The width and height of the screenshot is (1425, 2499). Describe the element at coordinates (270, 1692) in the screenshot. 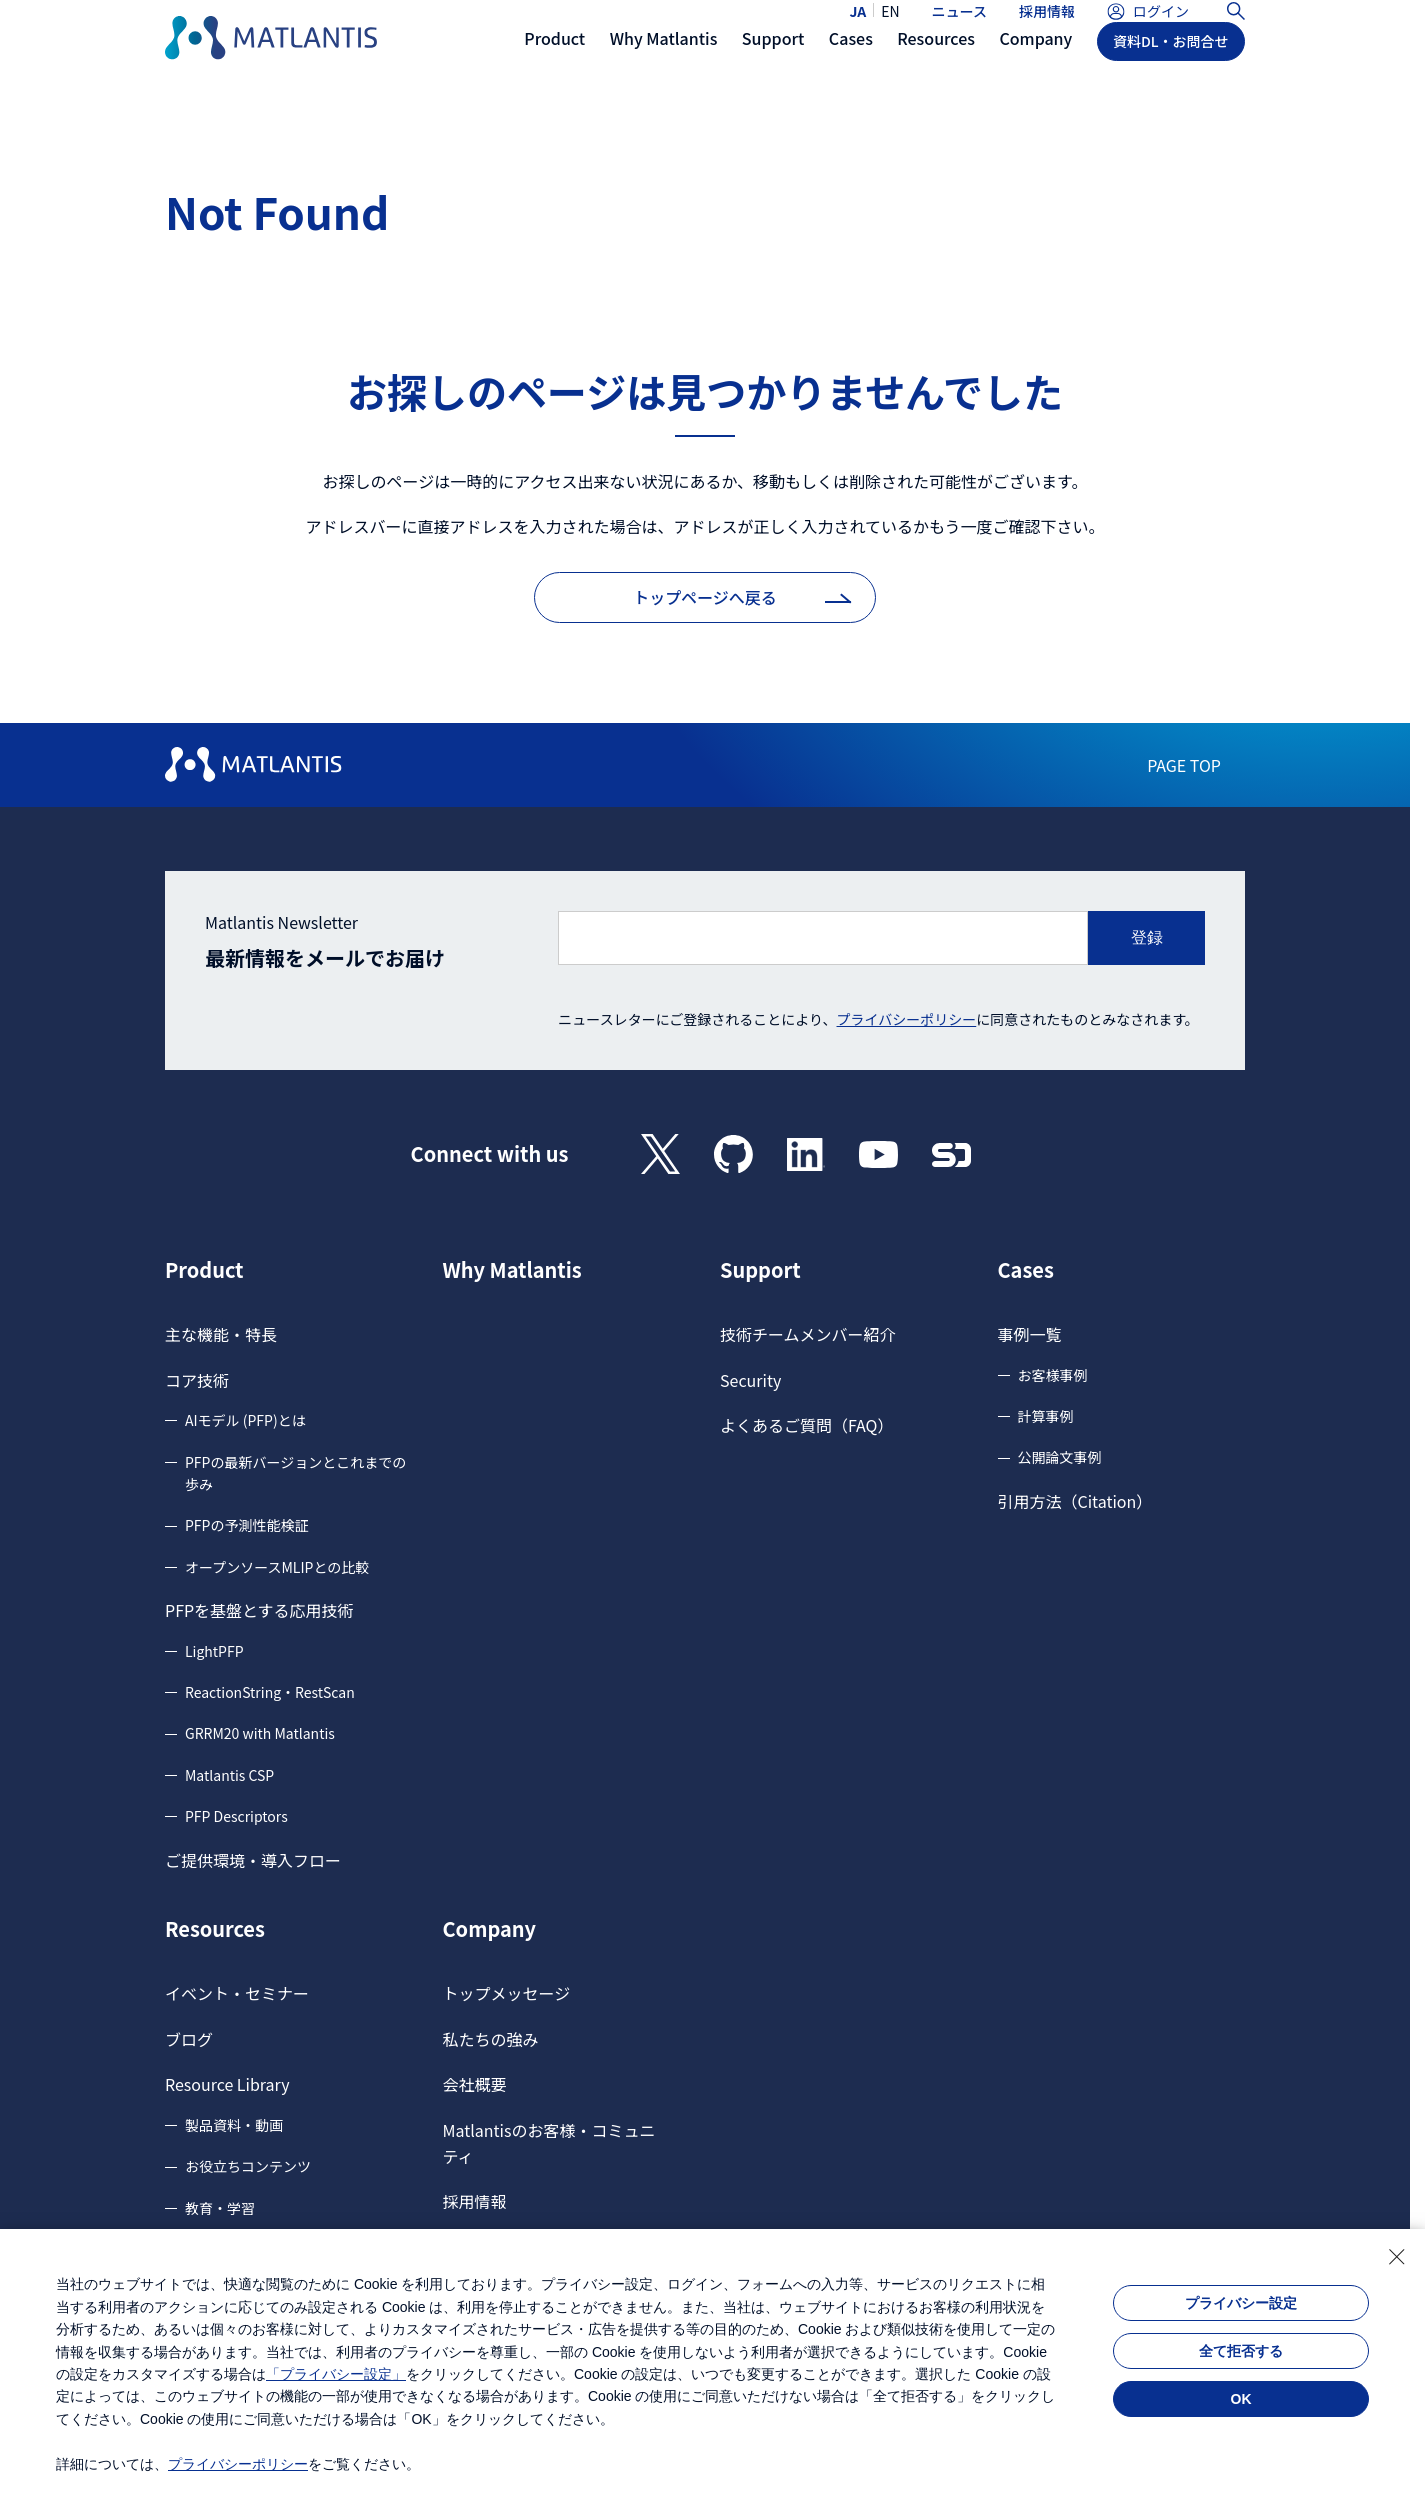

I see `ReactionString・RestScan` at that location.